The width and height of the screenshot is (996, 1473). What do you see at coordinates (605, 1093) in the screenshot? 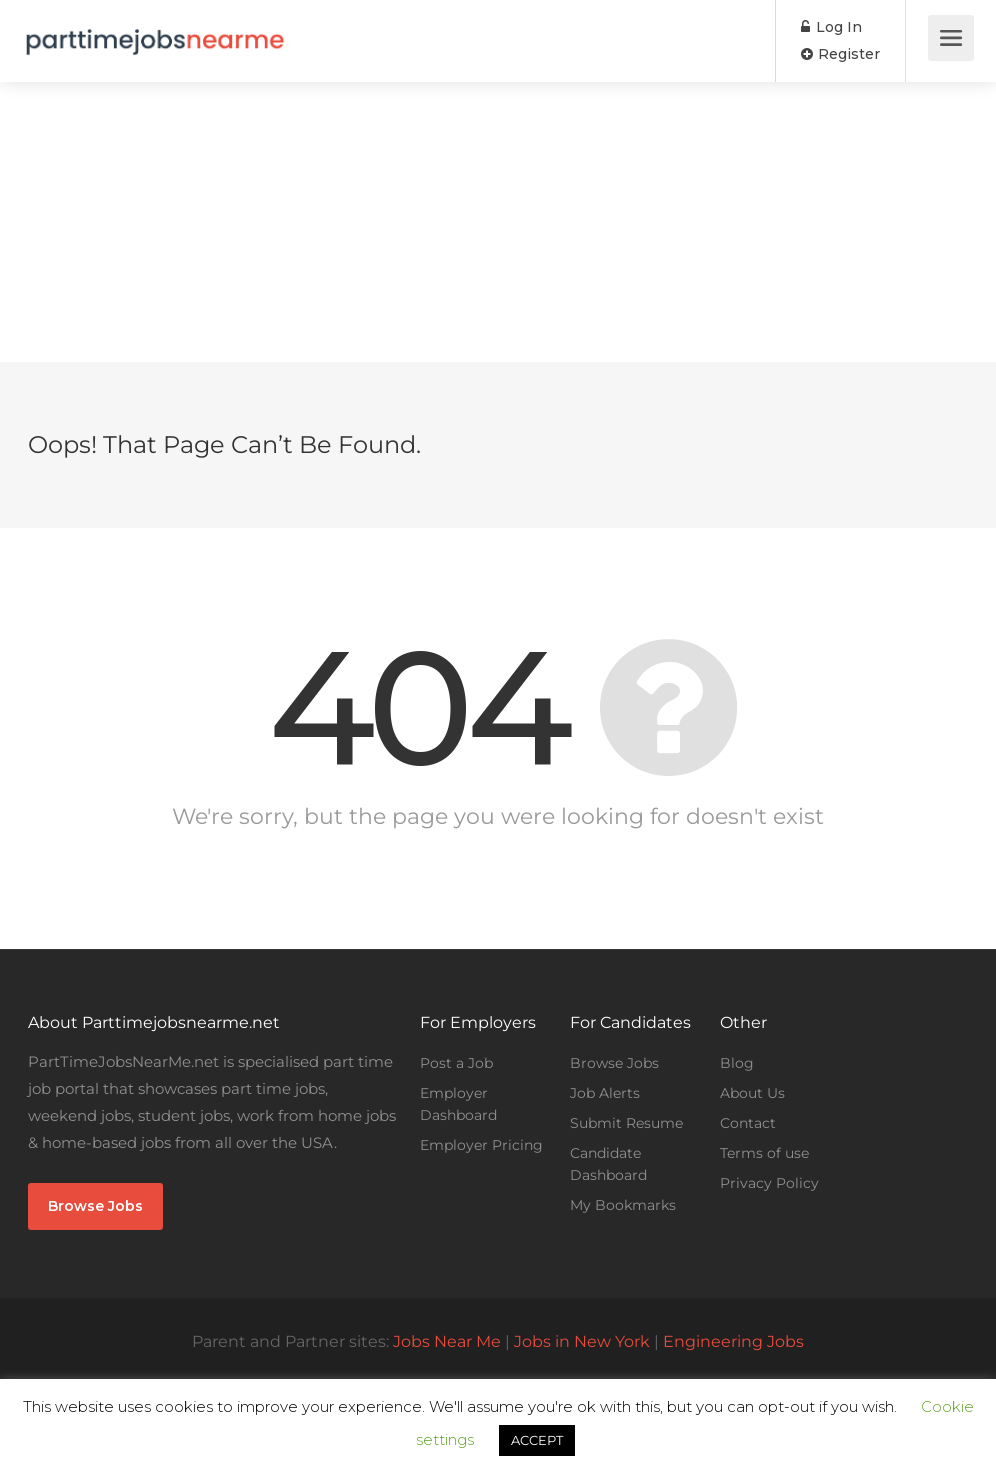
I see `Job Alerts` at bounding box center [605, 1093].